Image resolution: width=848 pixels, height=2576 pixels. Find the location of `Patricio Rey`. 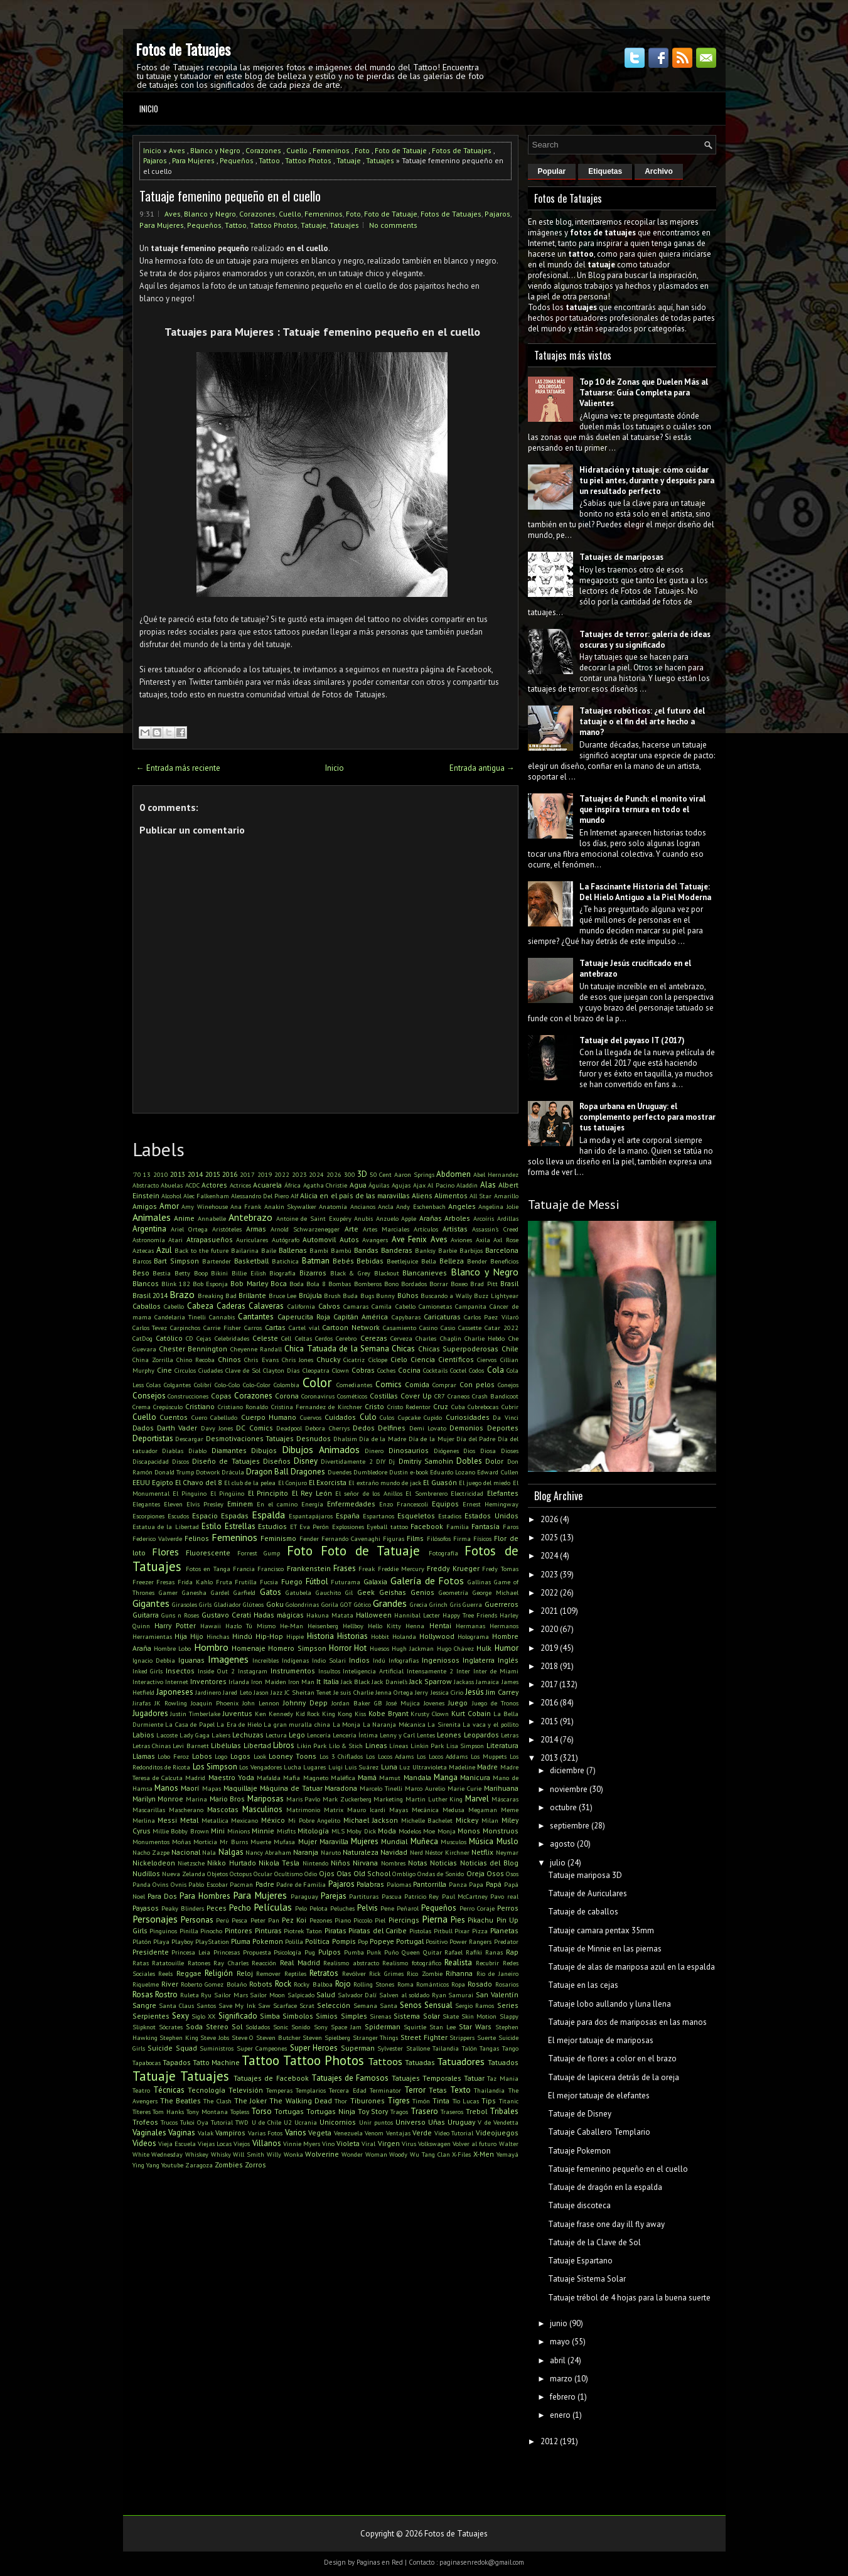

Patricio Rey is located at coordinates (421, 1896).